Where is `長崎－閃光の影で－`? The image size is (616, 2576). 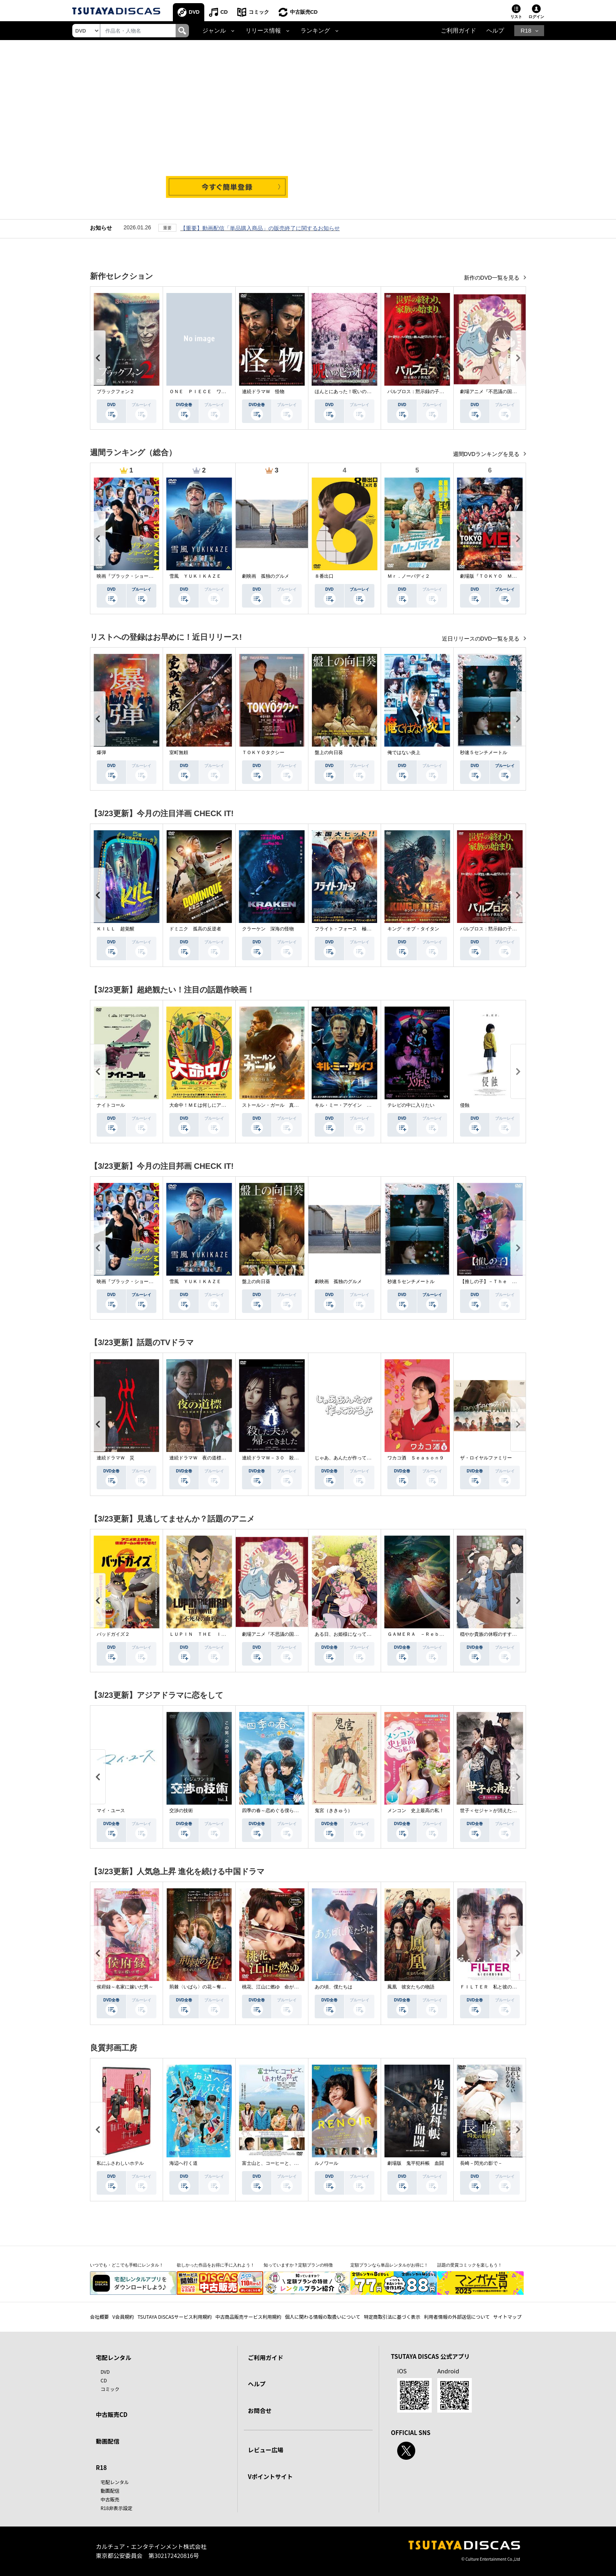
長崎－閃光の影で－ is located at coordinates (481, 2163).